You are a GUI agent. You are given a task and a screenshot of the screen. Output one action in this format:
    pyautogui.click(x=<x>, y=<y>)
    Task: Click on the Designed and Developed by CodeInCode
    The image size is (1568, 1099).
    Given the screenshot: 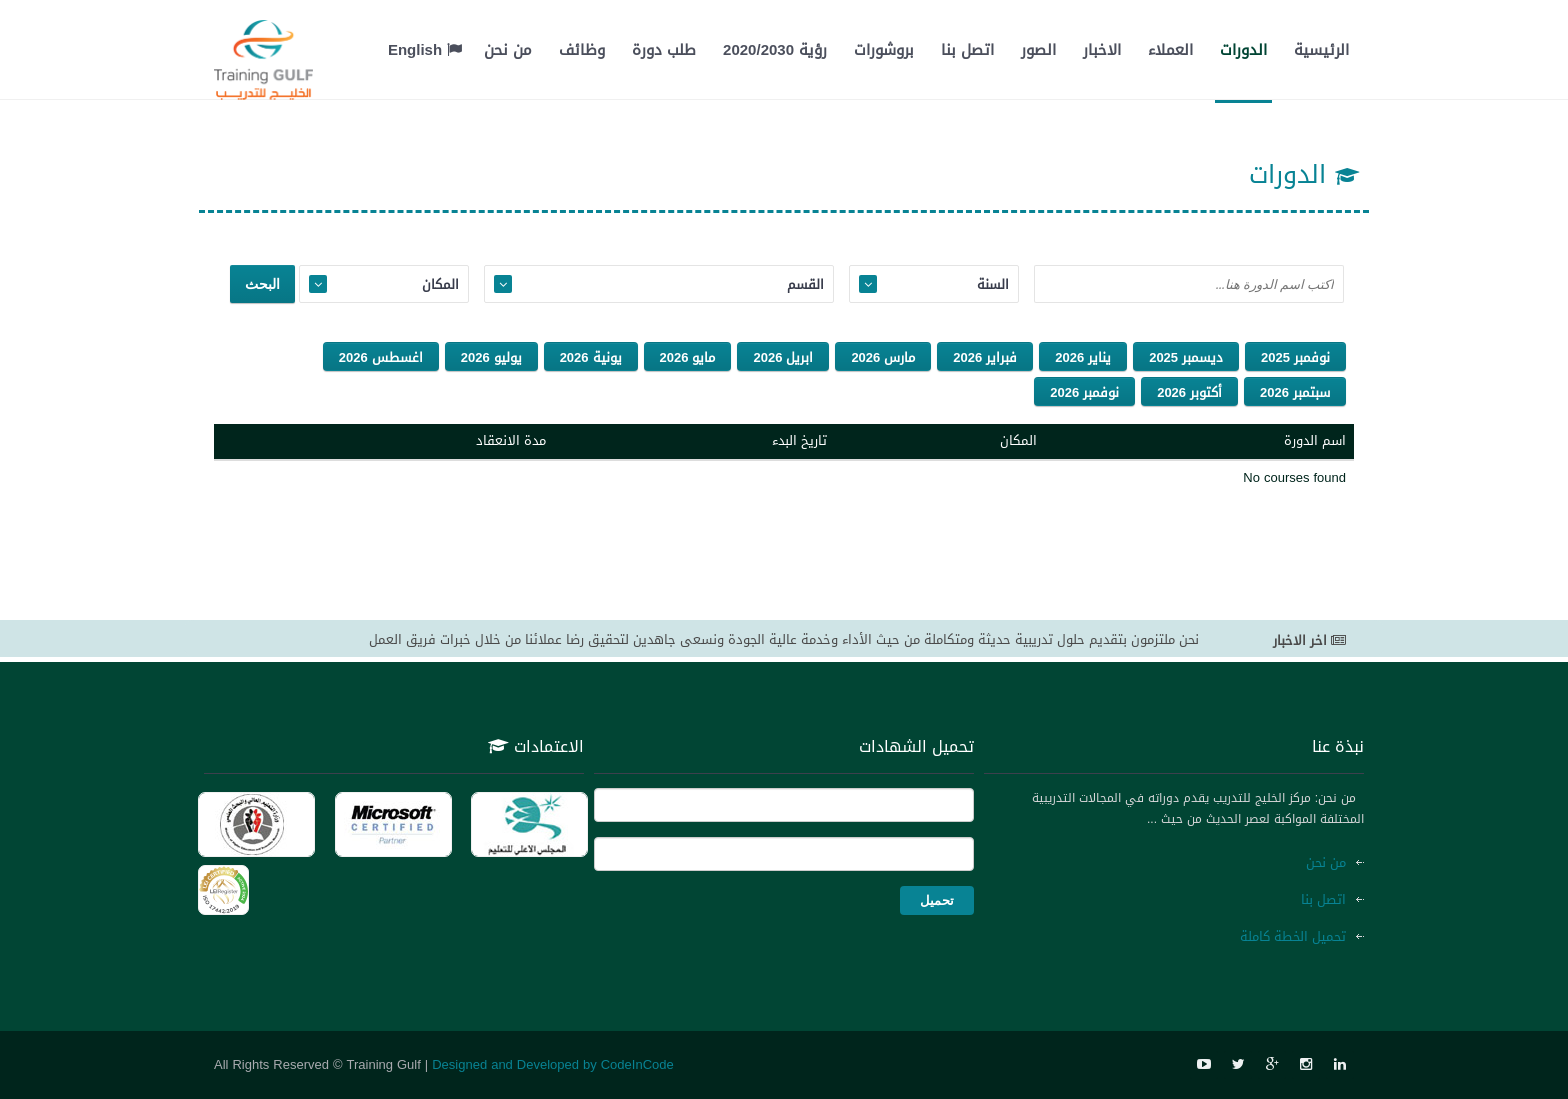 What is the action you would take?
    pyautogui.click(x=553, y=1064)
    